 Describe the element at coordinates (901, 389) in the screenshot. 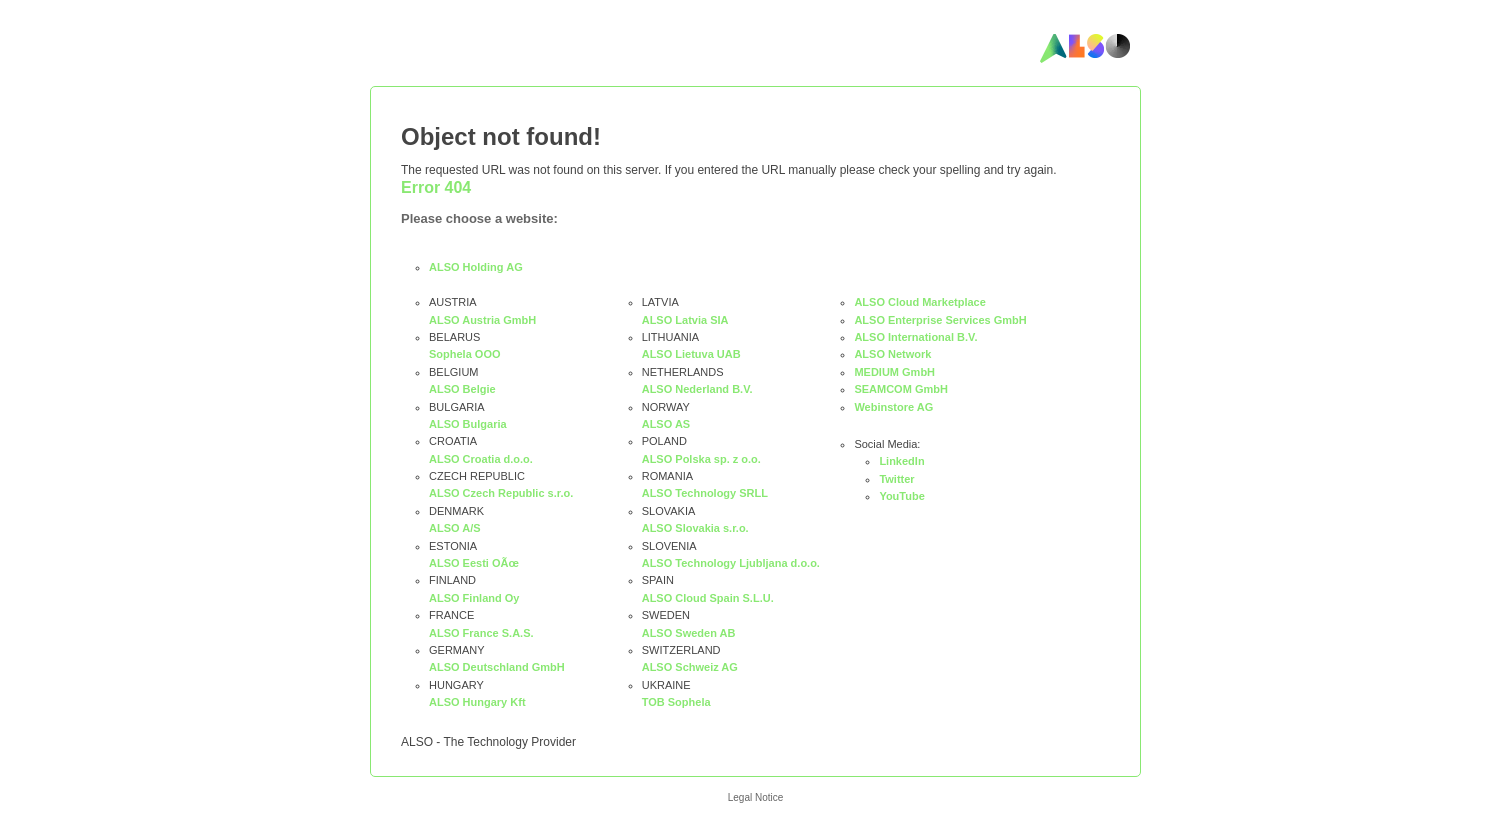

I see `SEAMCOM GmbH` at that location.